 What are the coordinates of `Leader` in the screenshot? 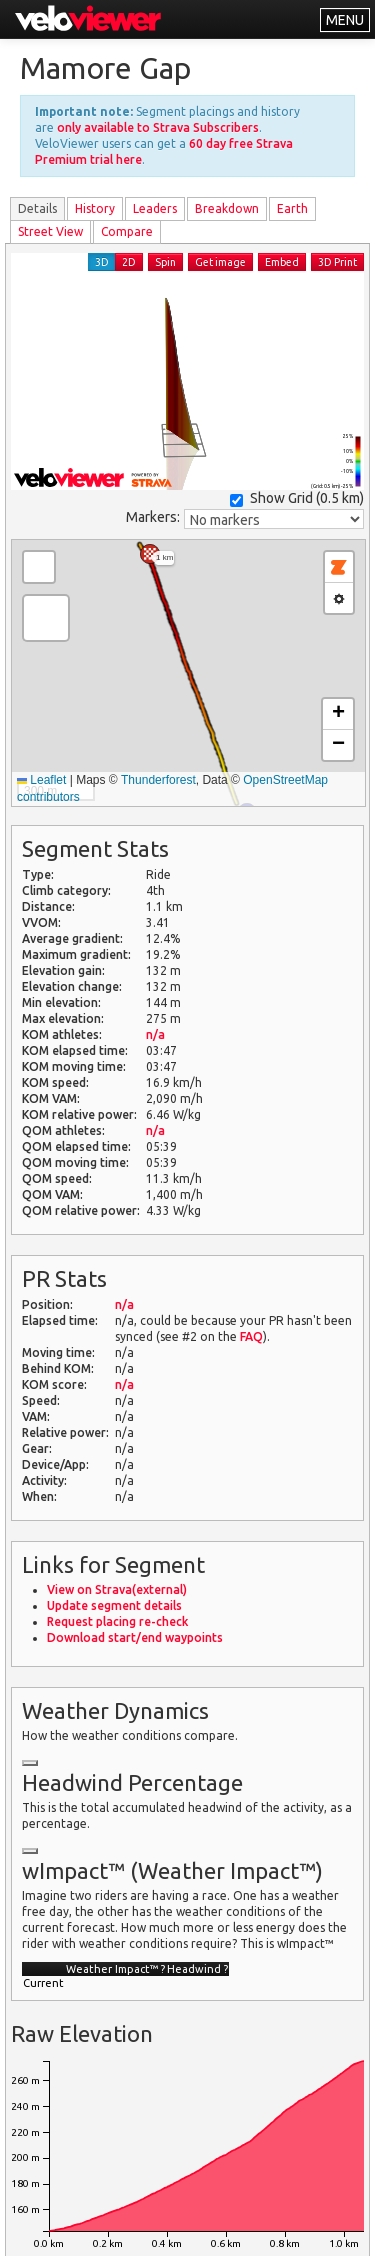 It's located at (155, 208).